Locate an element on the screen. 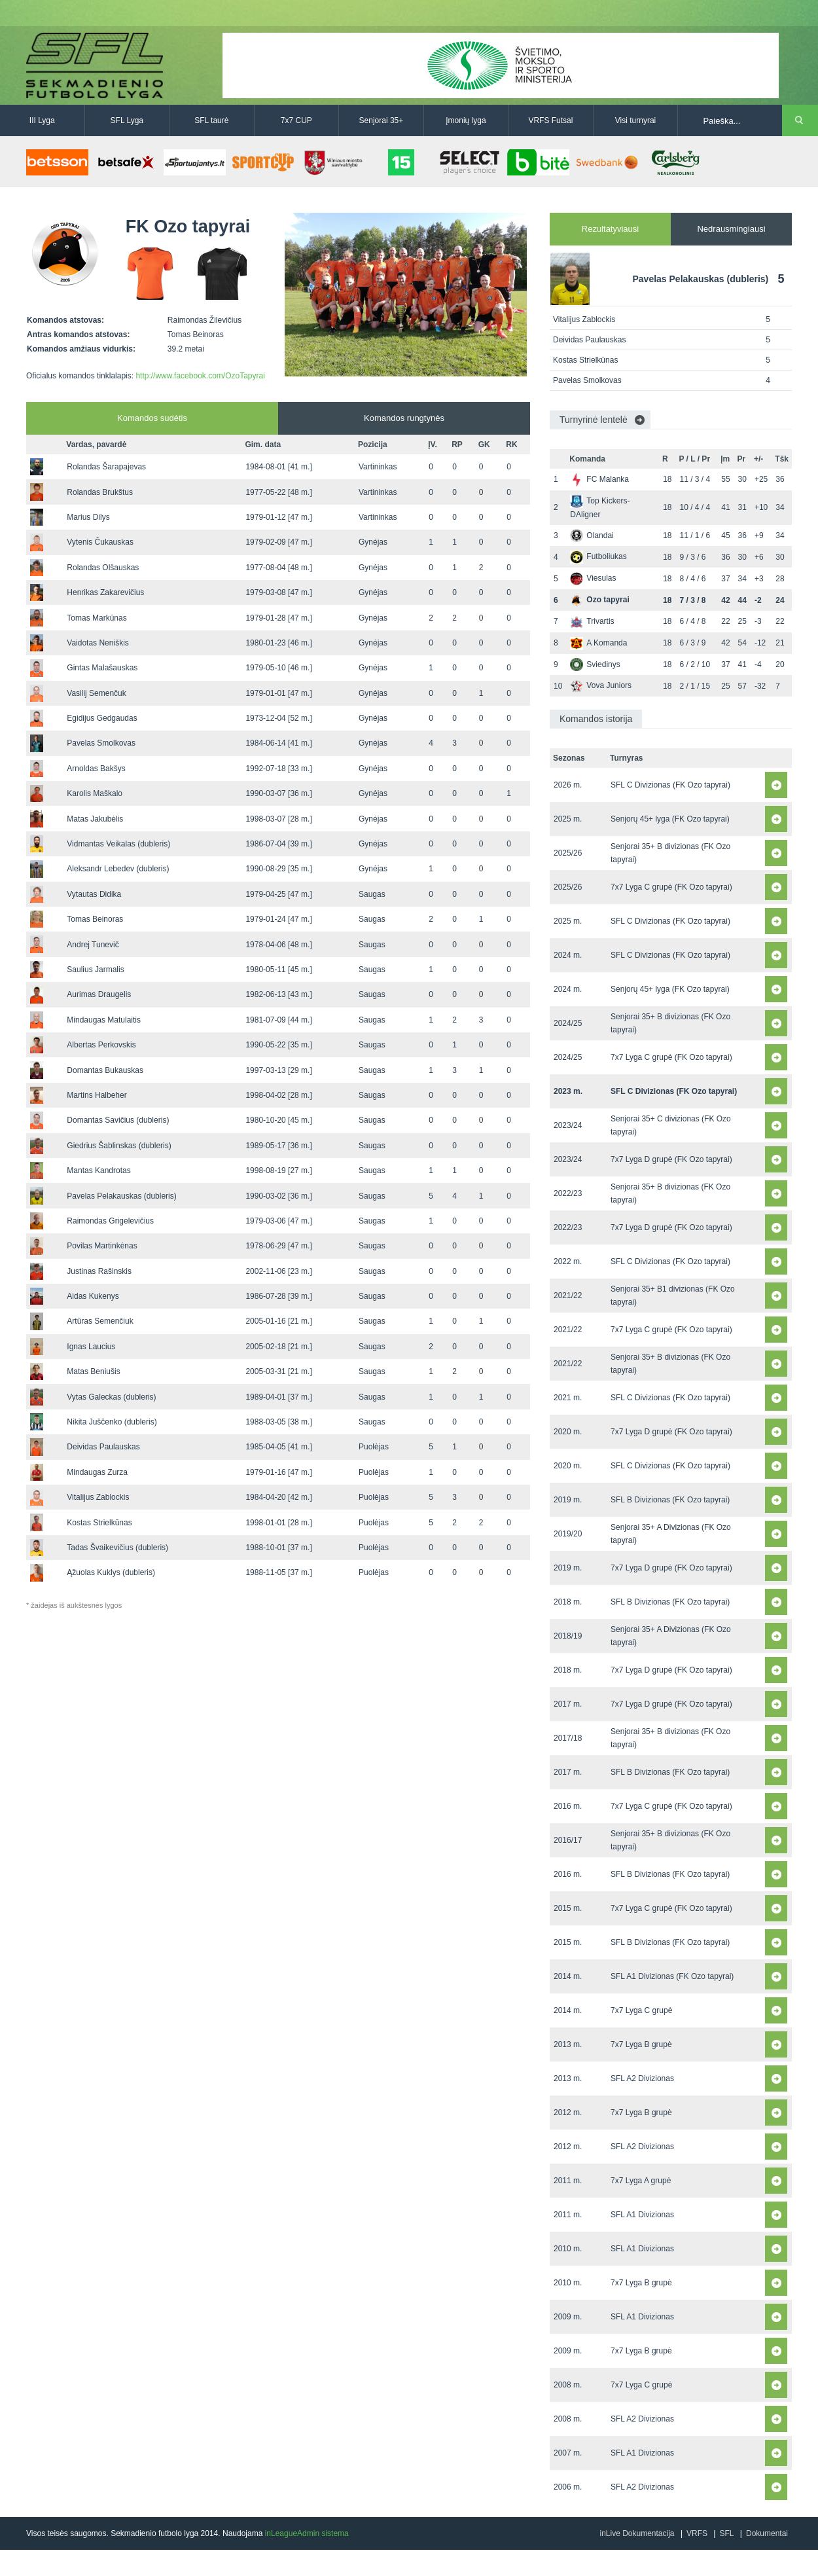 The image size is (818, 2576). Tomas Markūnas is located at coordinates (96, 618).